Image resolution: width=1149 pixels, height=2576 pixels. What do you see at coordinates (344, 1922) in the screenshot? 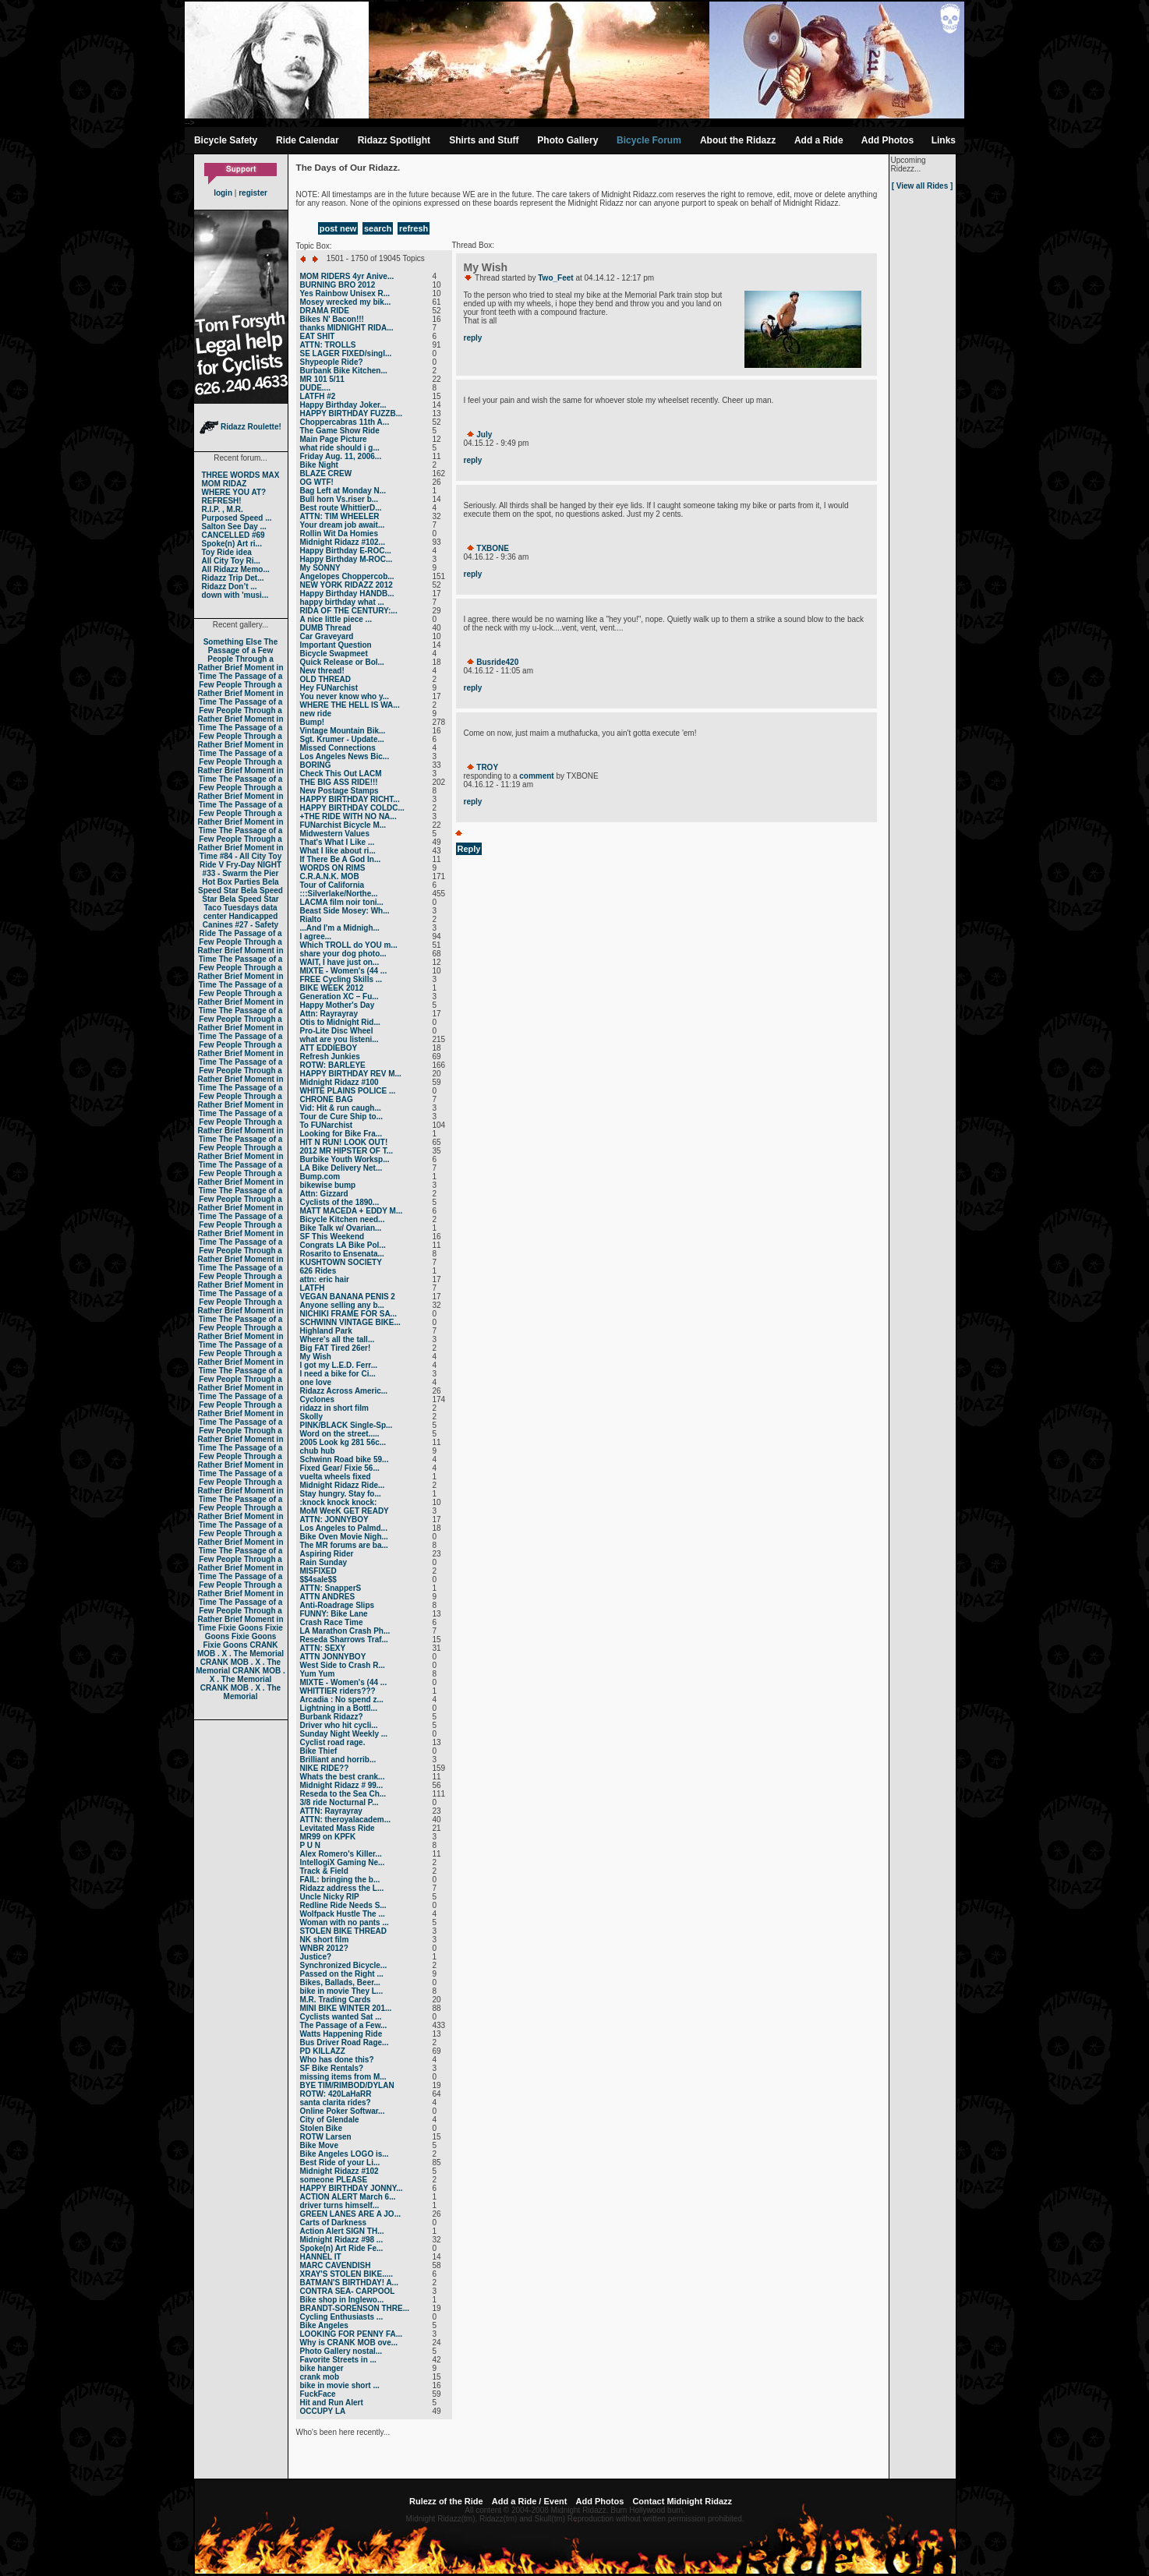
I see `Woman with no pants ...` at bounding box center [344, 1922].